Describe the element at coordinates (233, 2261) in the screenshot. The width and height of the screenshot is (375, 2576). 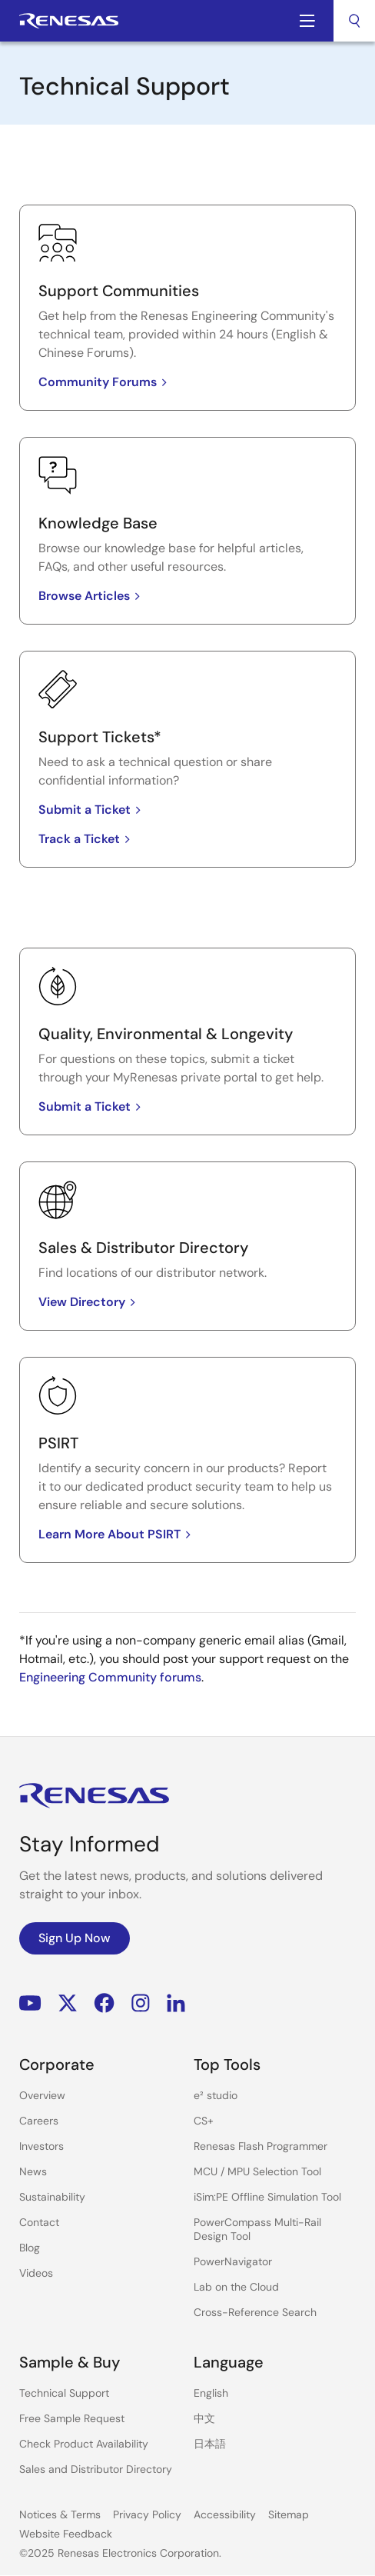
I see `PowerNavigator` at that location.